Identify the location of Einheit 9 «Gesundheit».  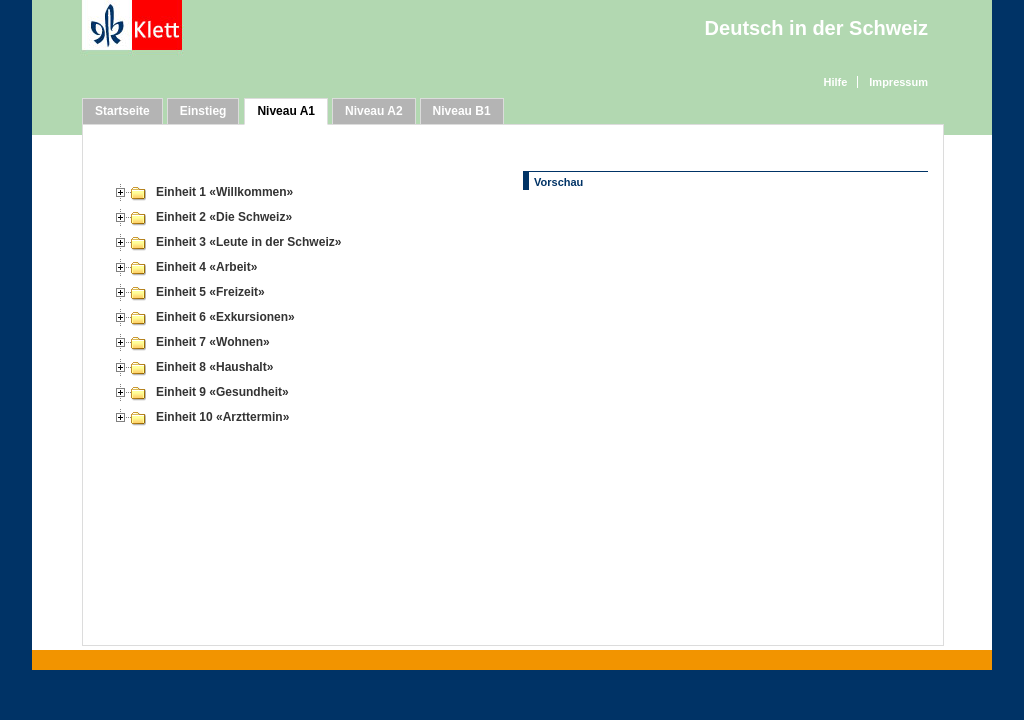
(222, 392).